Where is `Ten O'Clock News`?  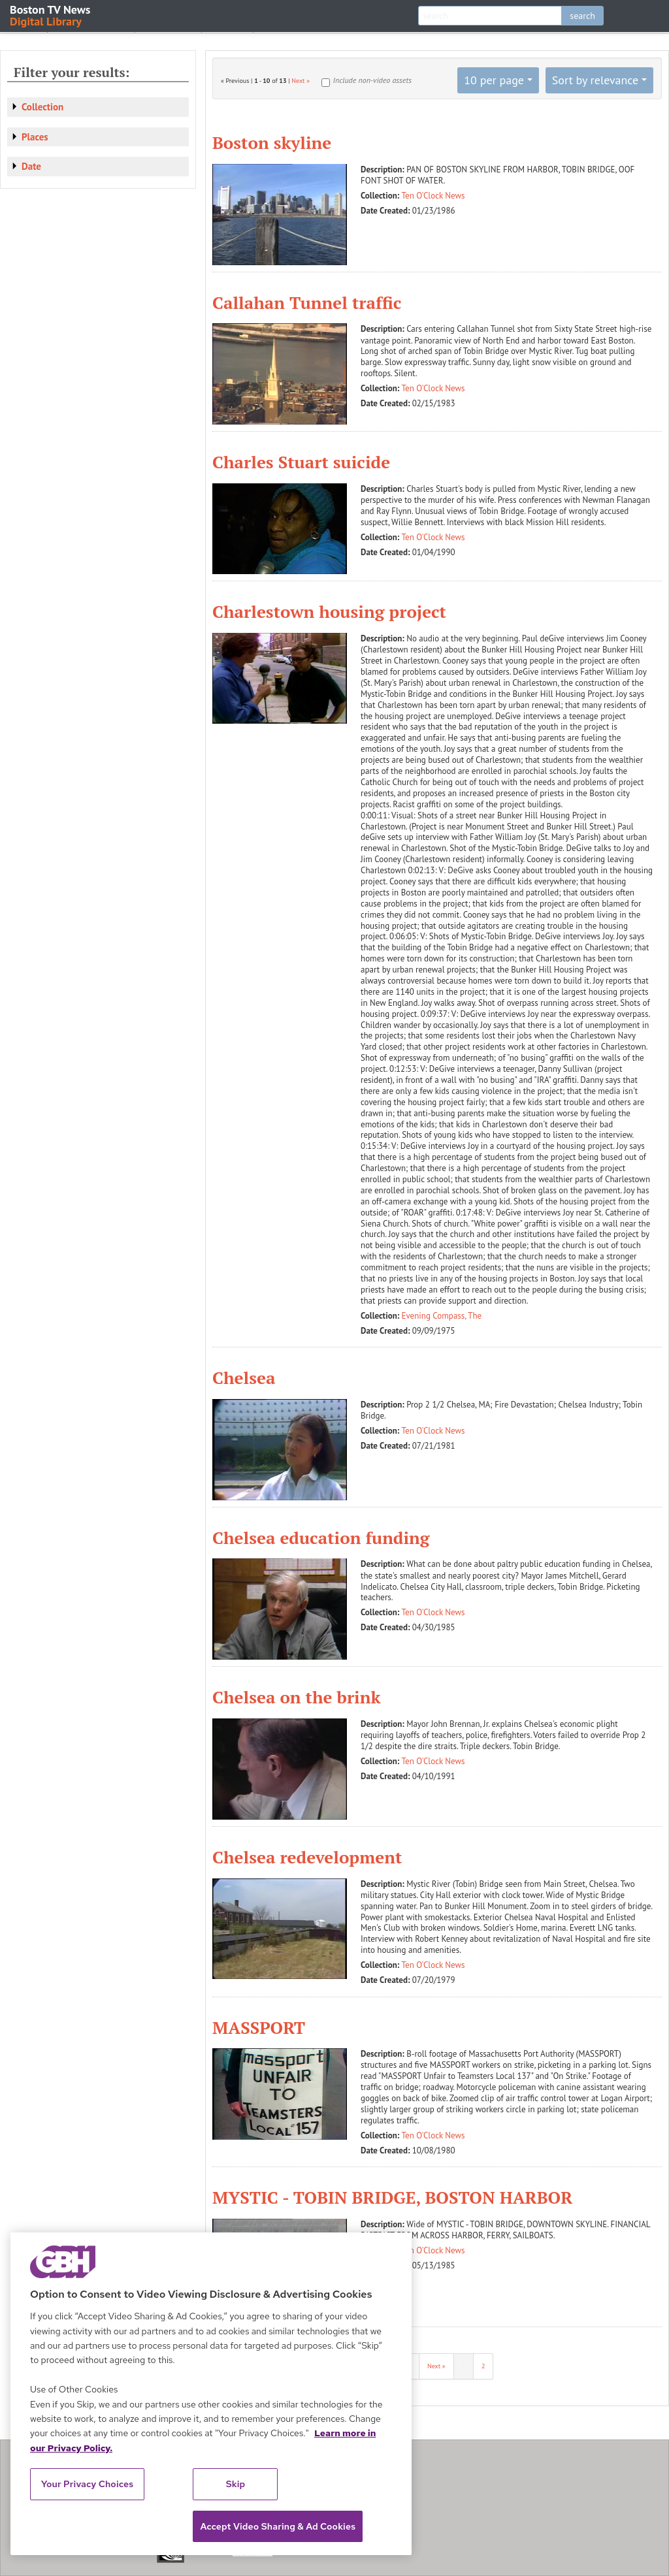
Ten O'Clock News is located at coordinates (433, 195).